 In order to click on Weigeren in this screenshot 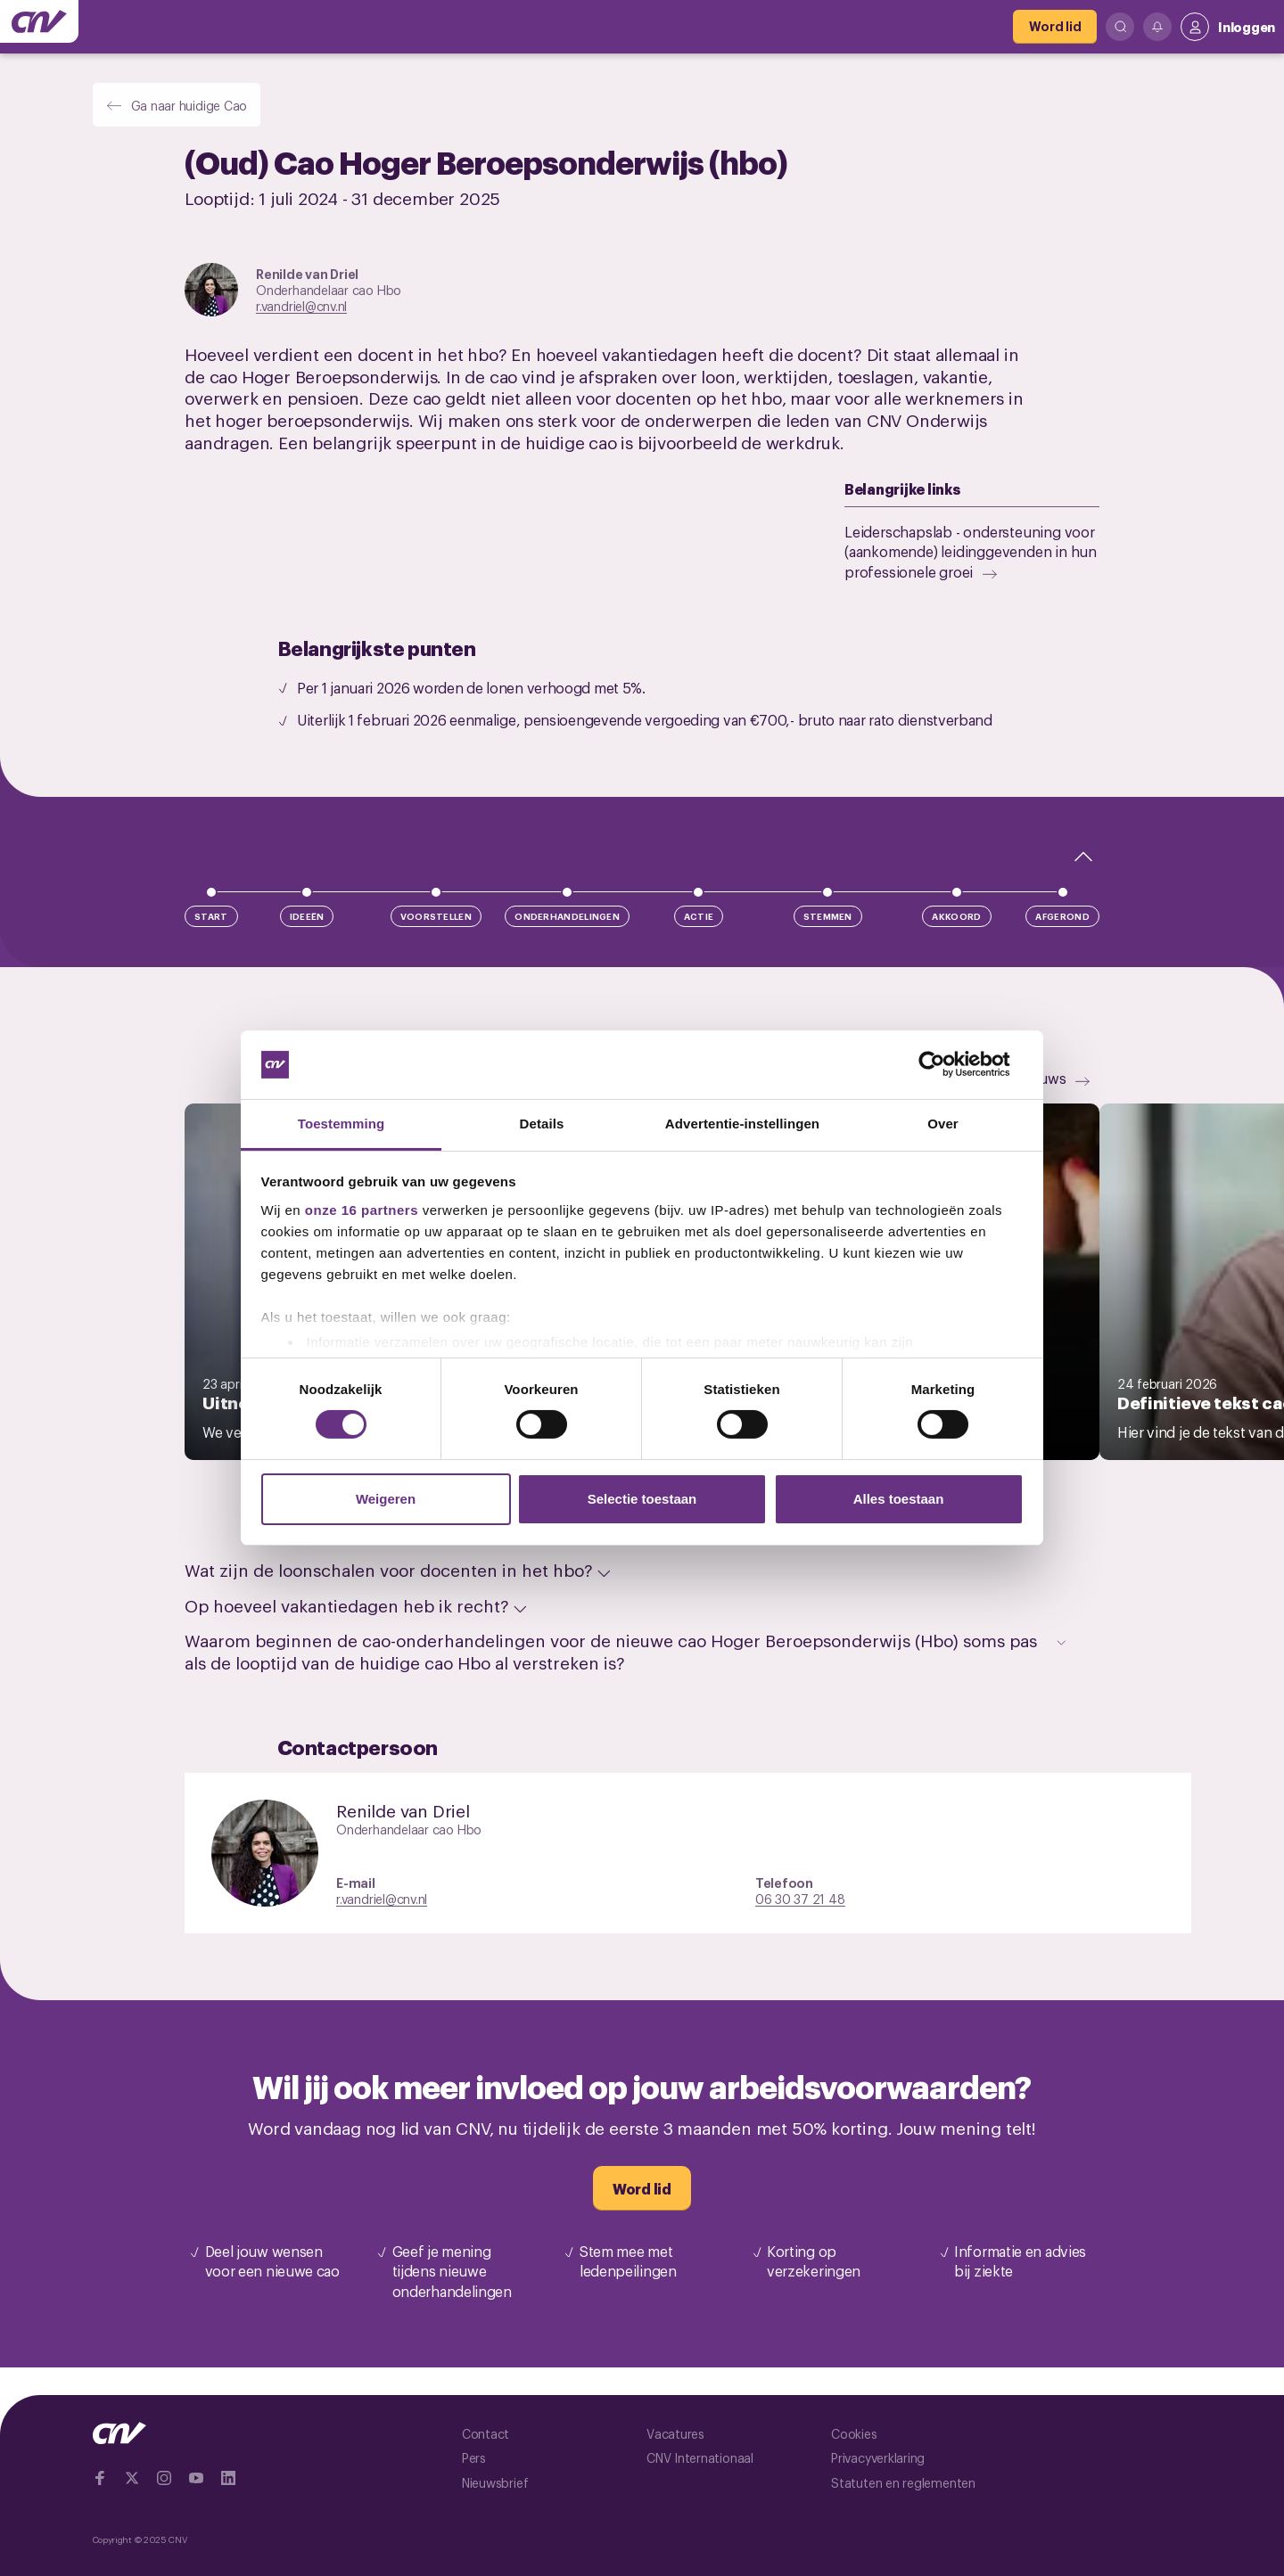, I will do `click(386, 1498)`.